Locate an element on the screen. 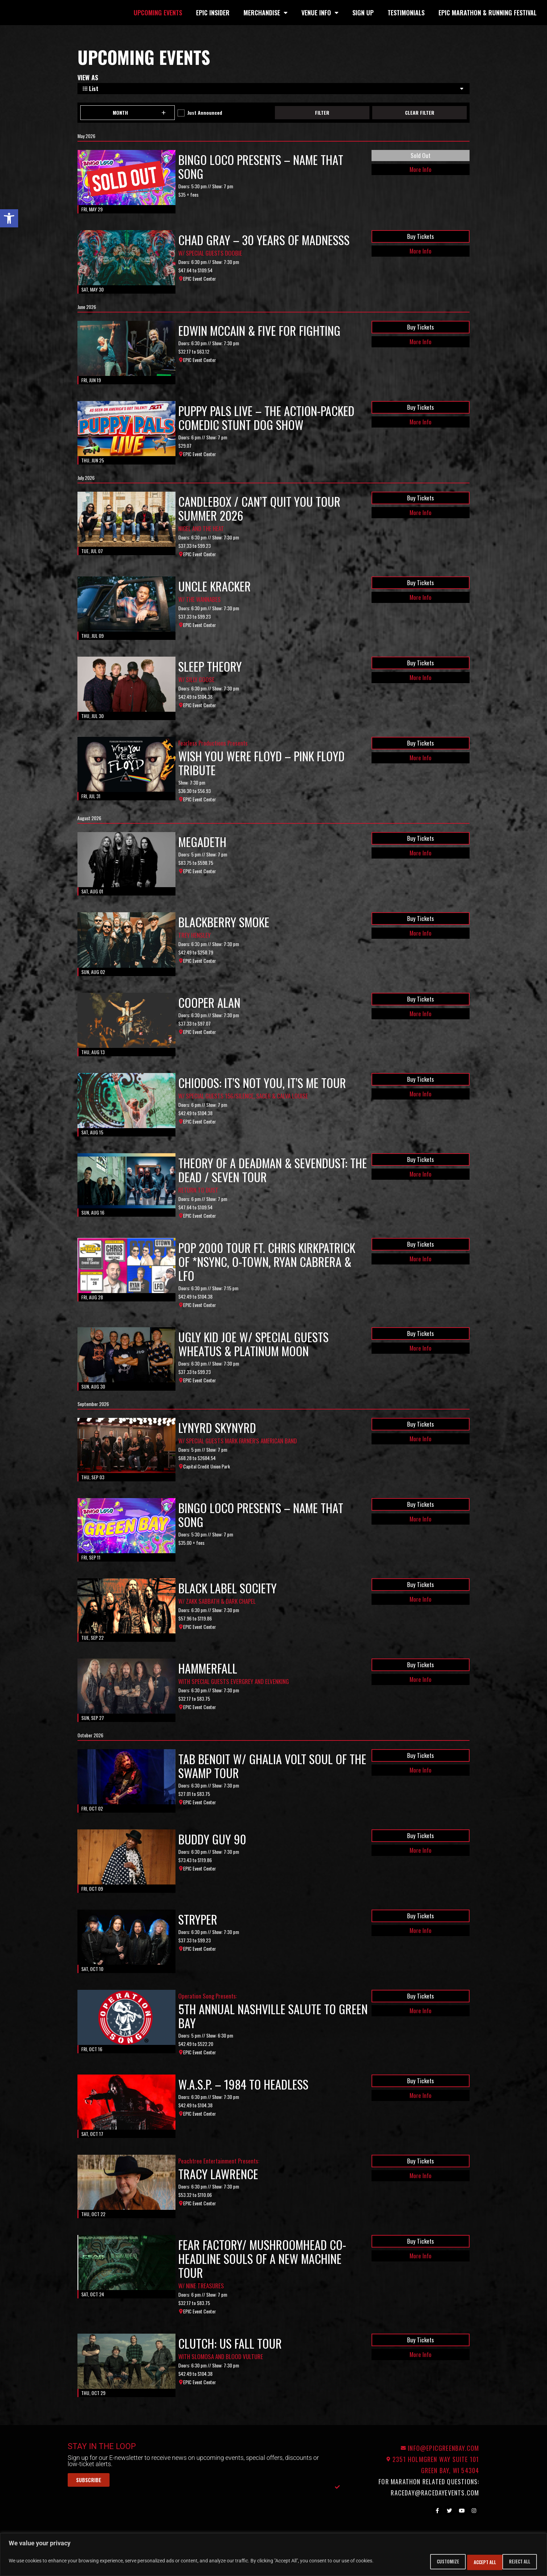  EPIC Marathon & Running Festival is located at coordinates (488, 23).